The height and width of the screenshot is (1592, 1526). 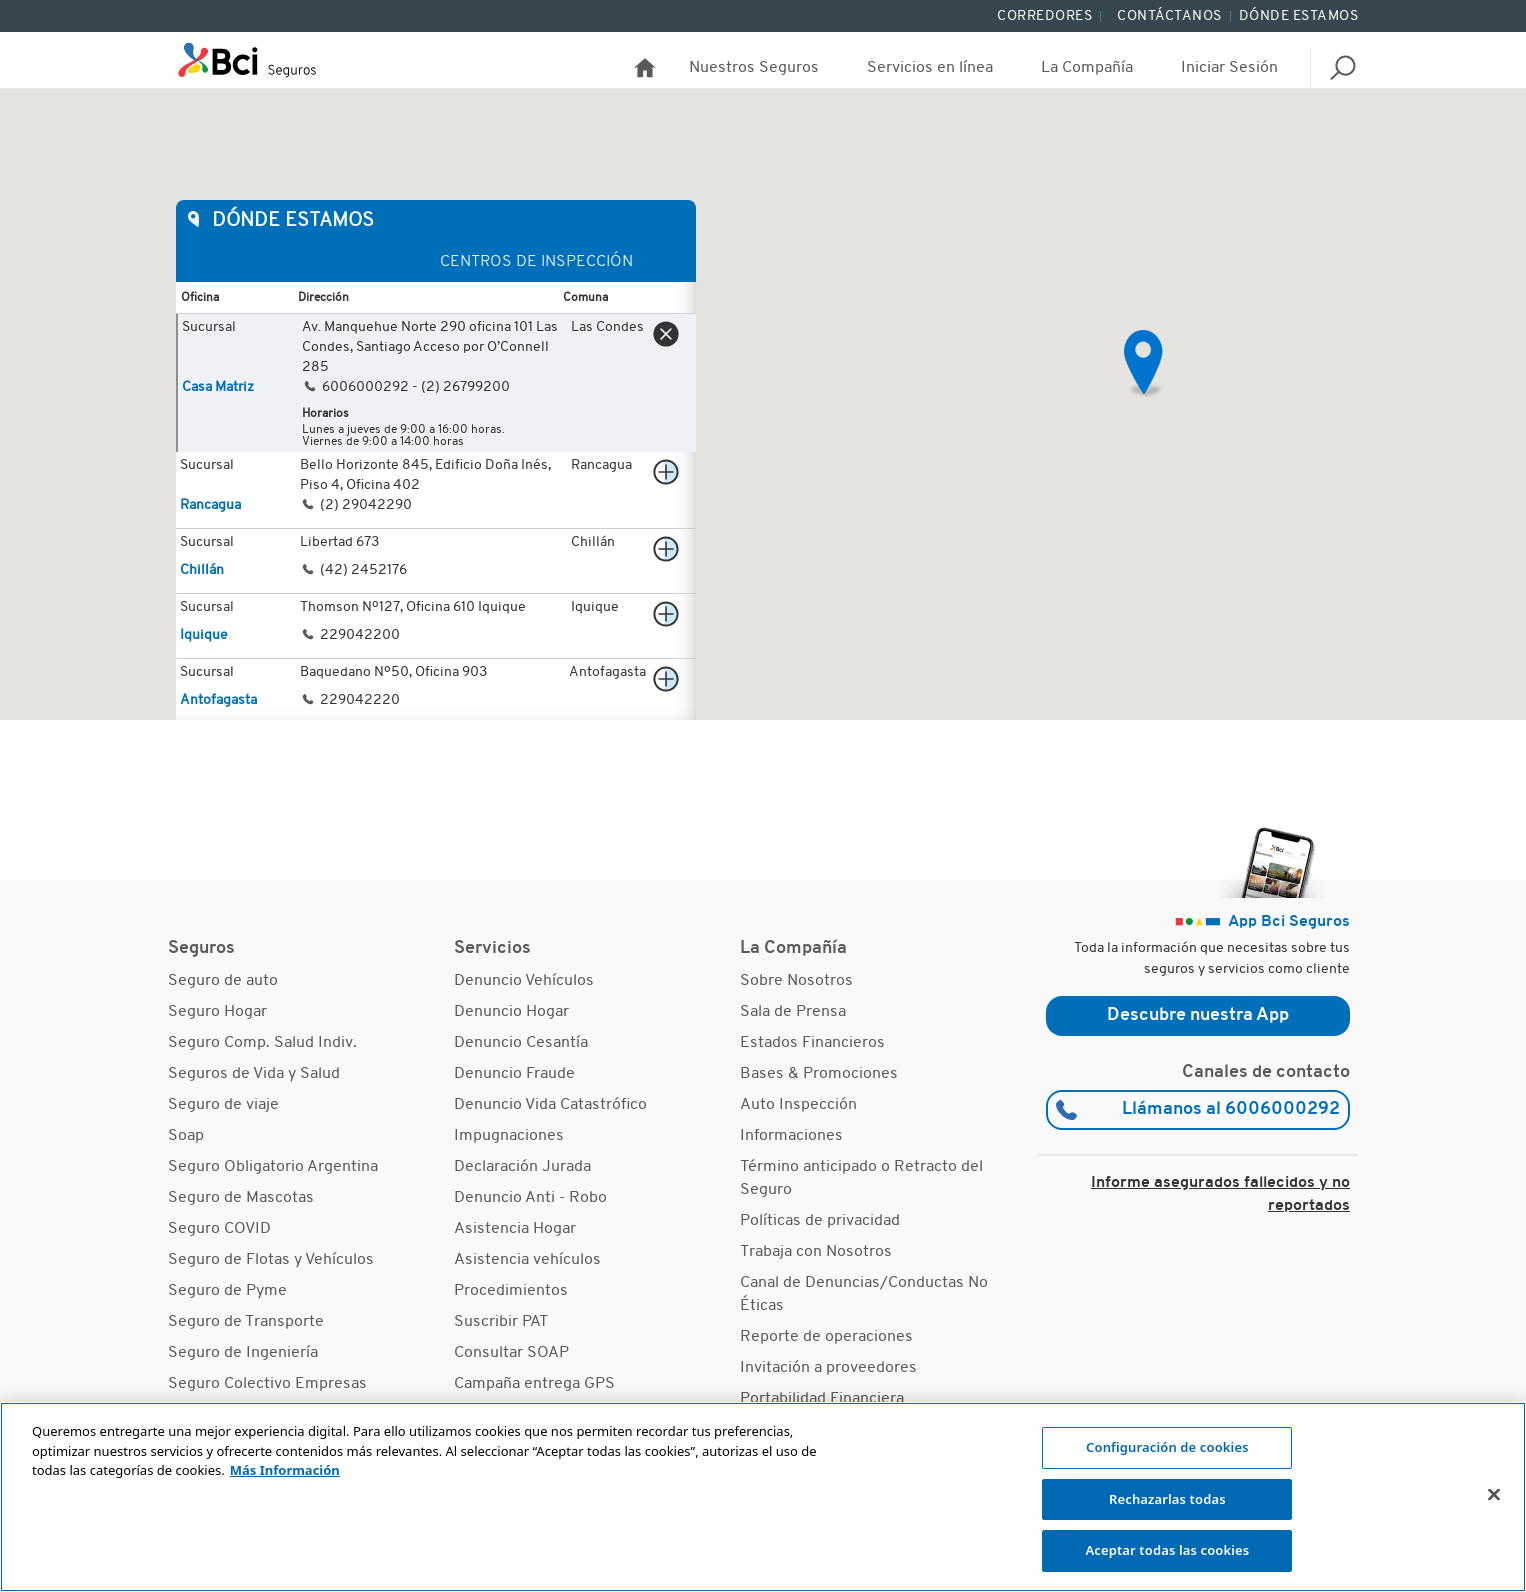 I want to click on Seguro de viaje, so click(x=223, y=1105).